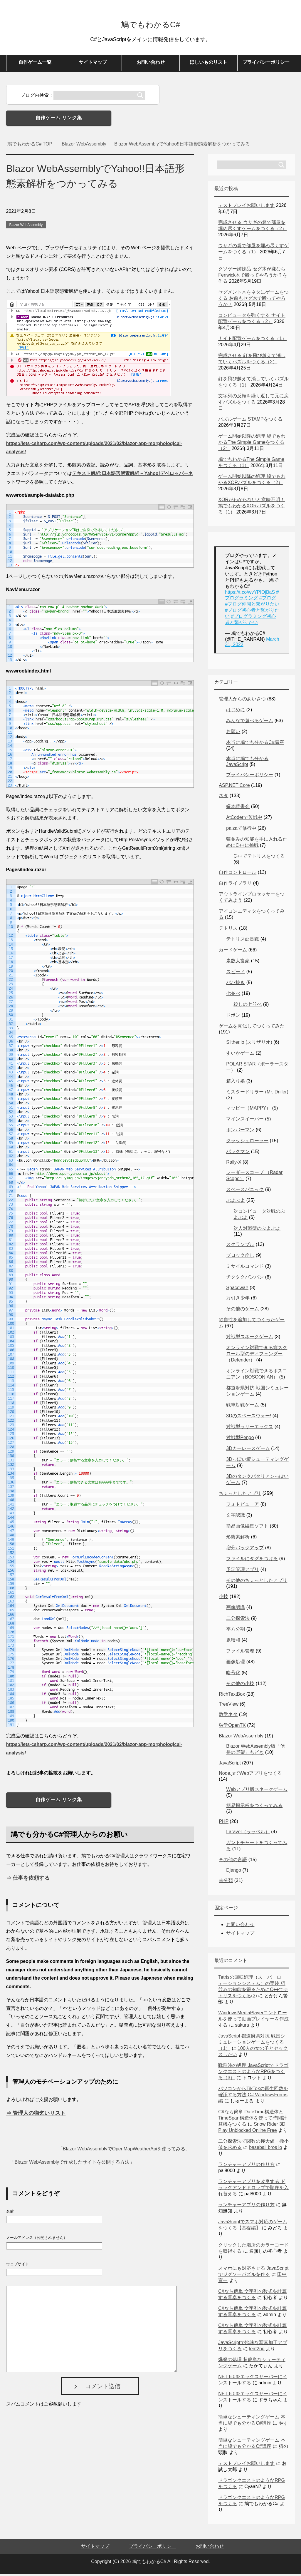 Image resolution: width=301 pixels, height=2576 pixels. I want to click on ほしいものリスト, so click(208, 64).